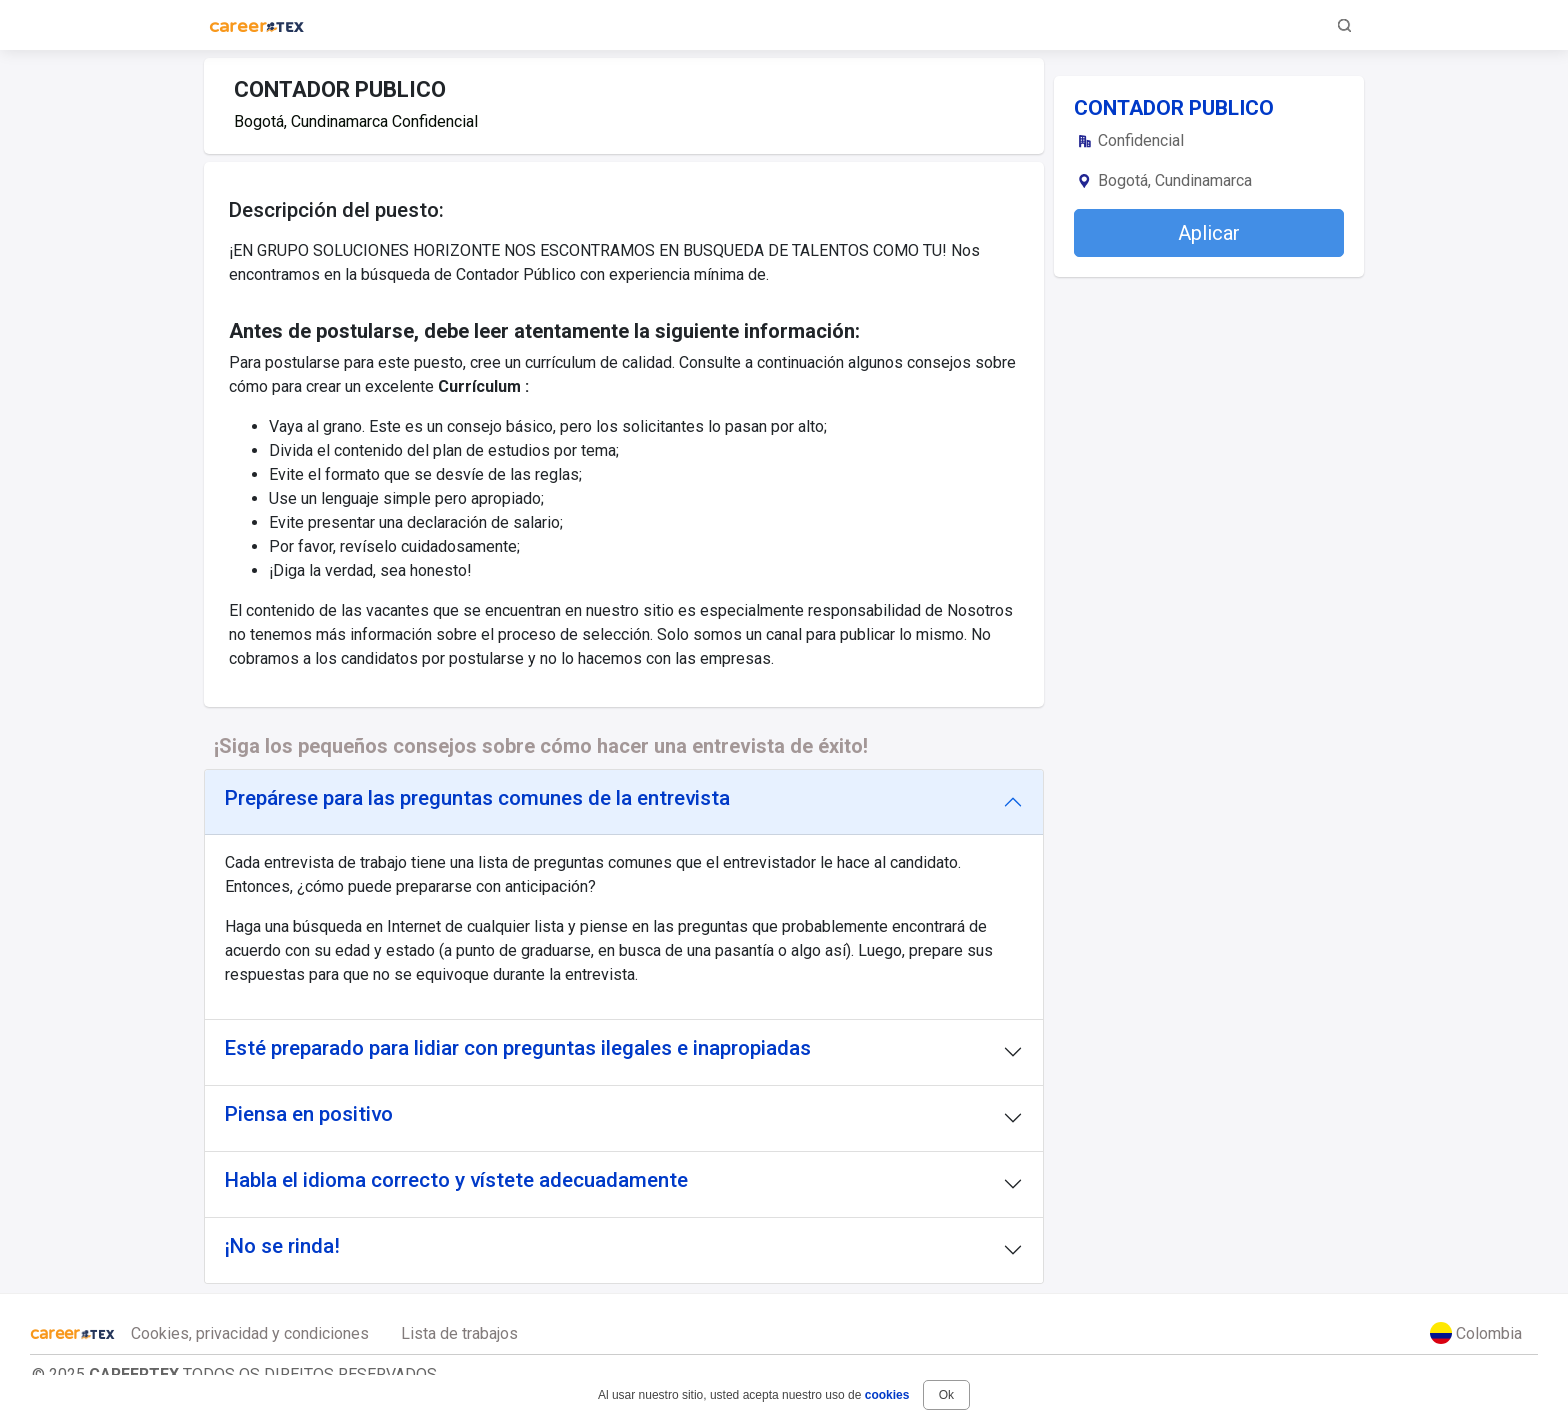 Image resolution: width=1568 pixels, height=1415 pixels. What do you see at coordinates (887, 1395) in the screenshot?
I see `cookies` at bounding box center [887, 1395].